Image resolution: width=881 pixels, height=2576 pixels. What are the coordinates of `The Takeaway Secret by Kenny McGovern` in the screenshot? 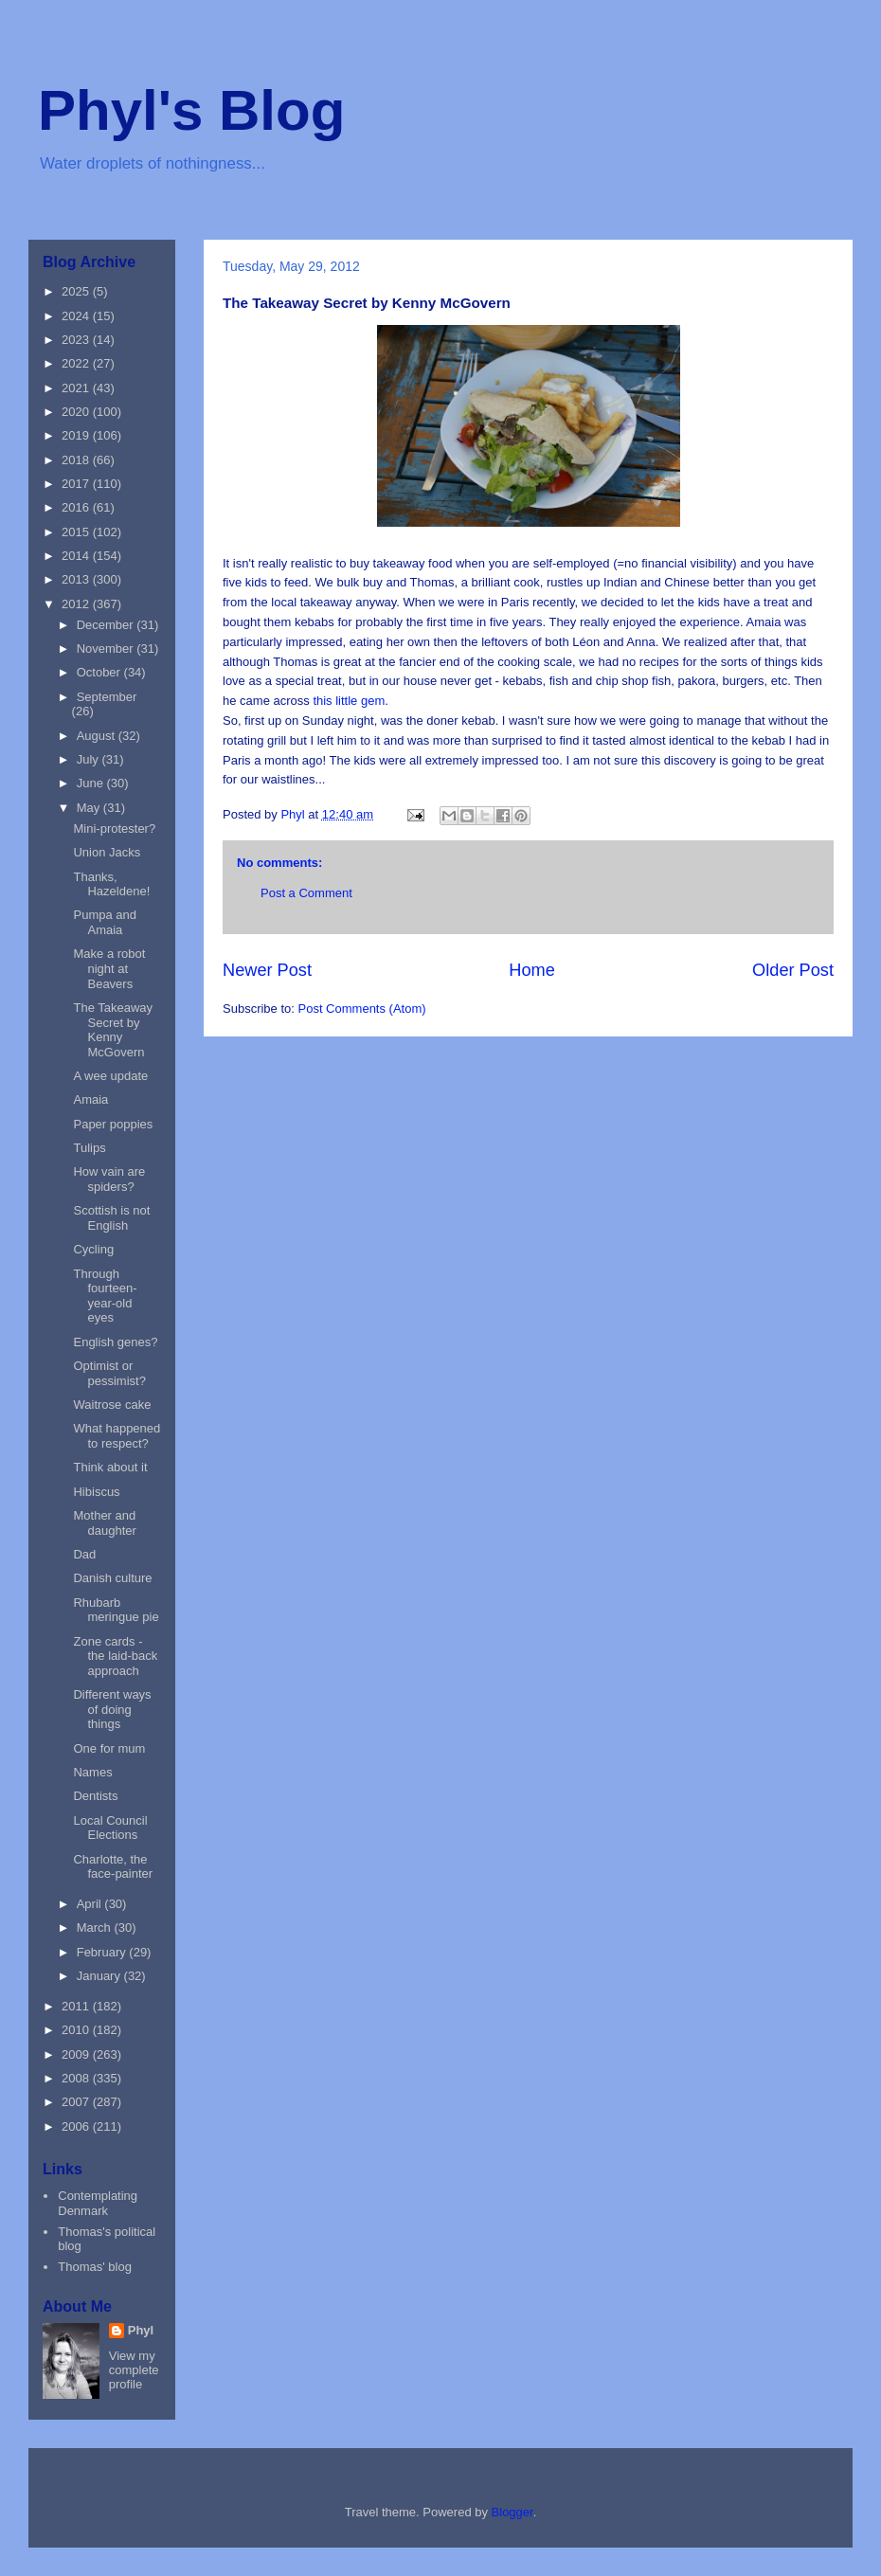 It's located at (113, 1029).